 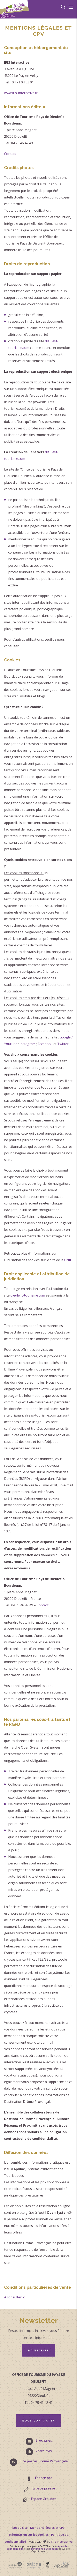 I want to click on Brochures, so click(x=44, y=2440).